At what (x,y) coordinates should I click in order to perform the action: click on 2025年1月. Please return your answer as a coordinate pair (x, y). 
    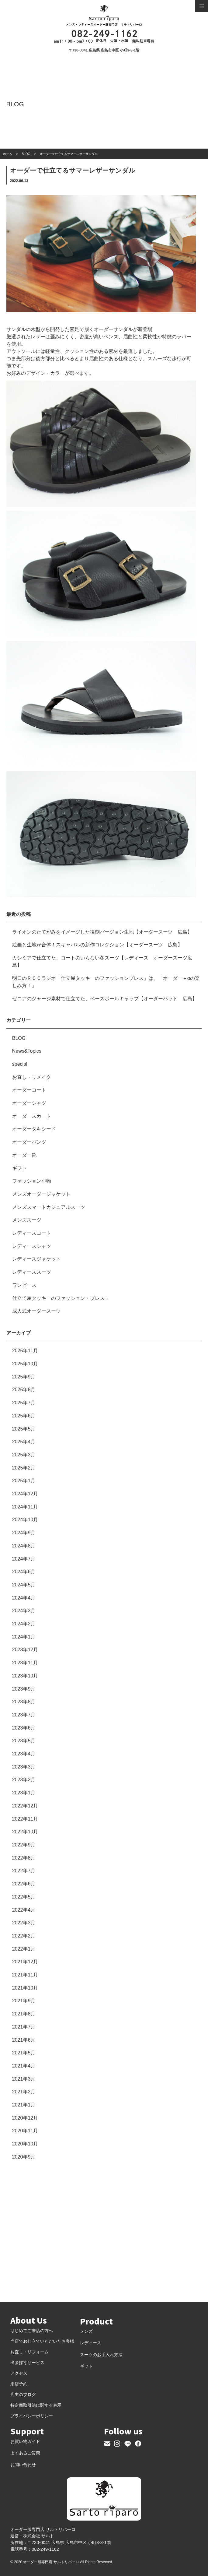
    Looking at the image, I should click on (24, 1480).